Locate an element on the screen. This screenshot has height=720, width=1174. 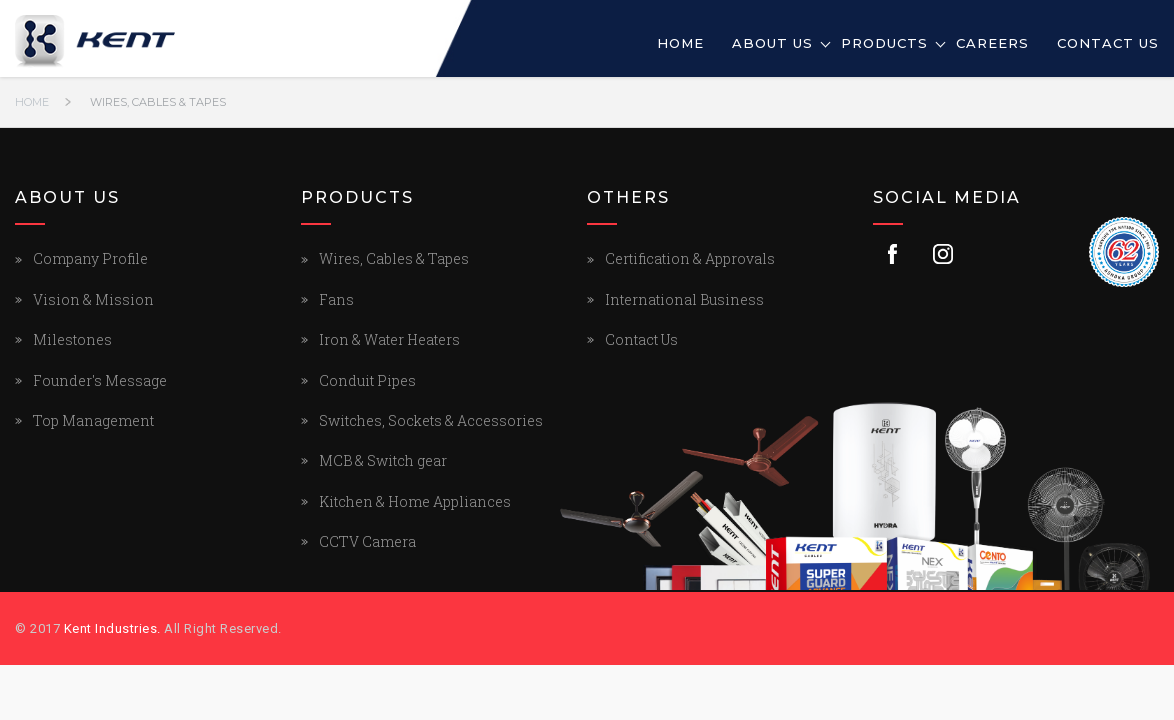
Founder's Message is located at coordinates (100, 380).